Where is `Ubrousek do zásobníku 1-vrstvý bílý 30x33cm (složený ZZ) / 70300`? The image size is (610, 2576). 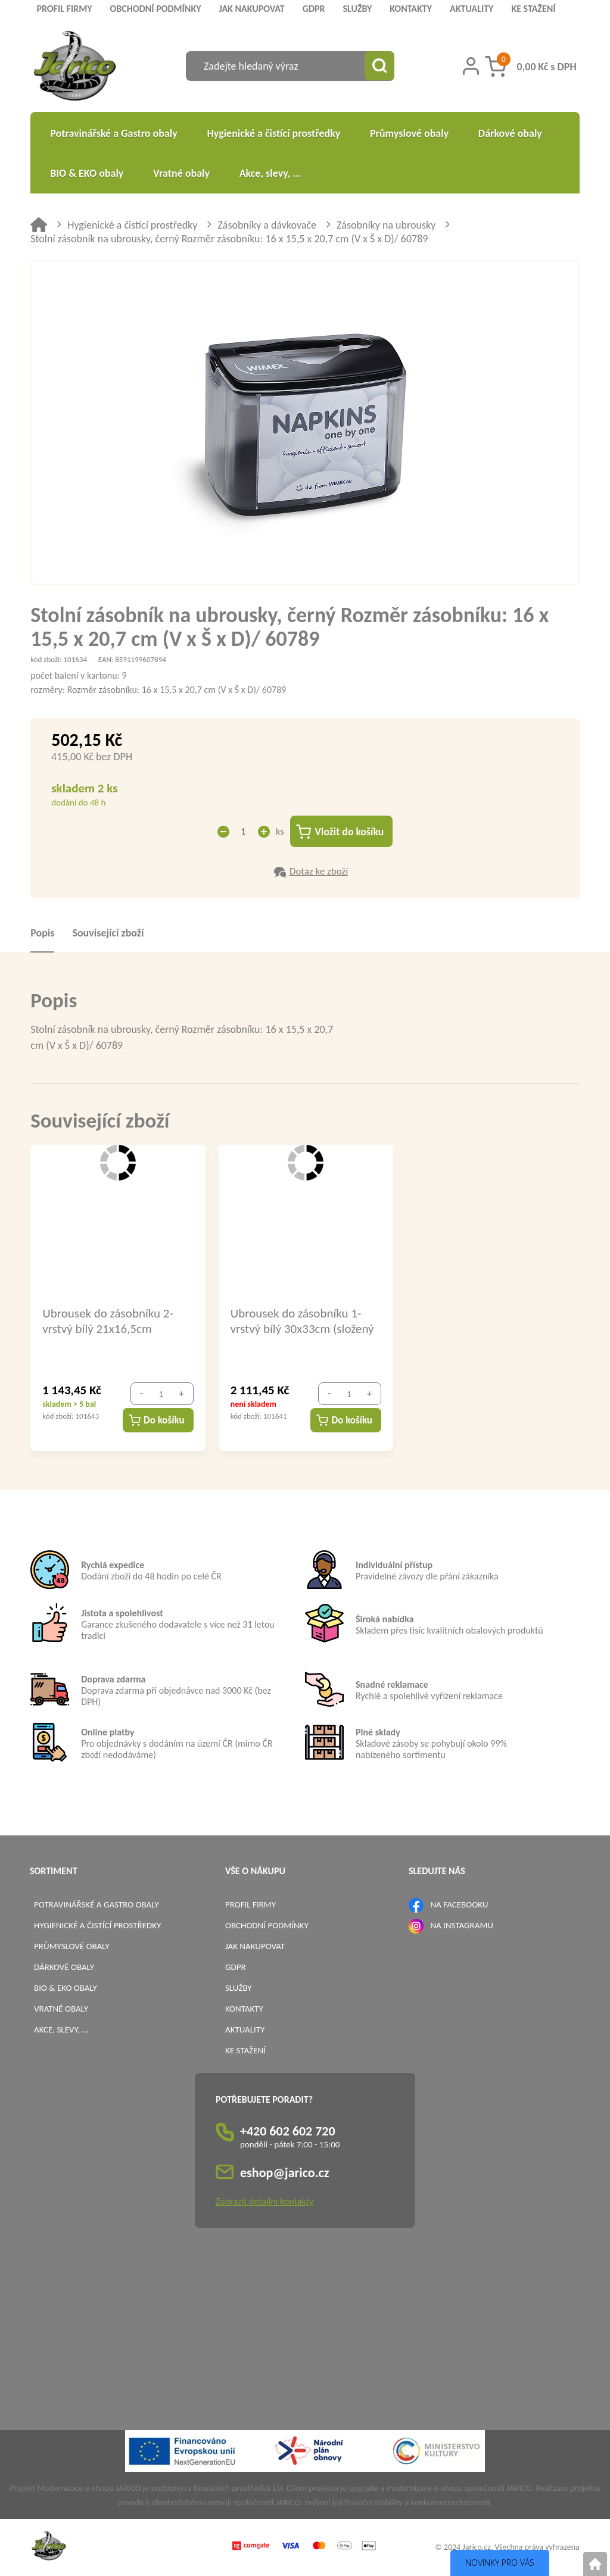 Ubrousek do zásobníku 1-vrstvý bílý 30x33cm (složený ZZ) / 70300 is located at coordinates (302, 1321).